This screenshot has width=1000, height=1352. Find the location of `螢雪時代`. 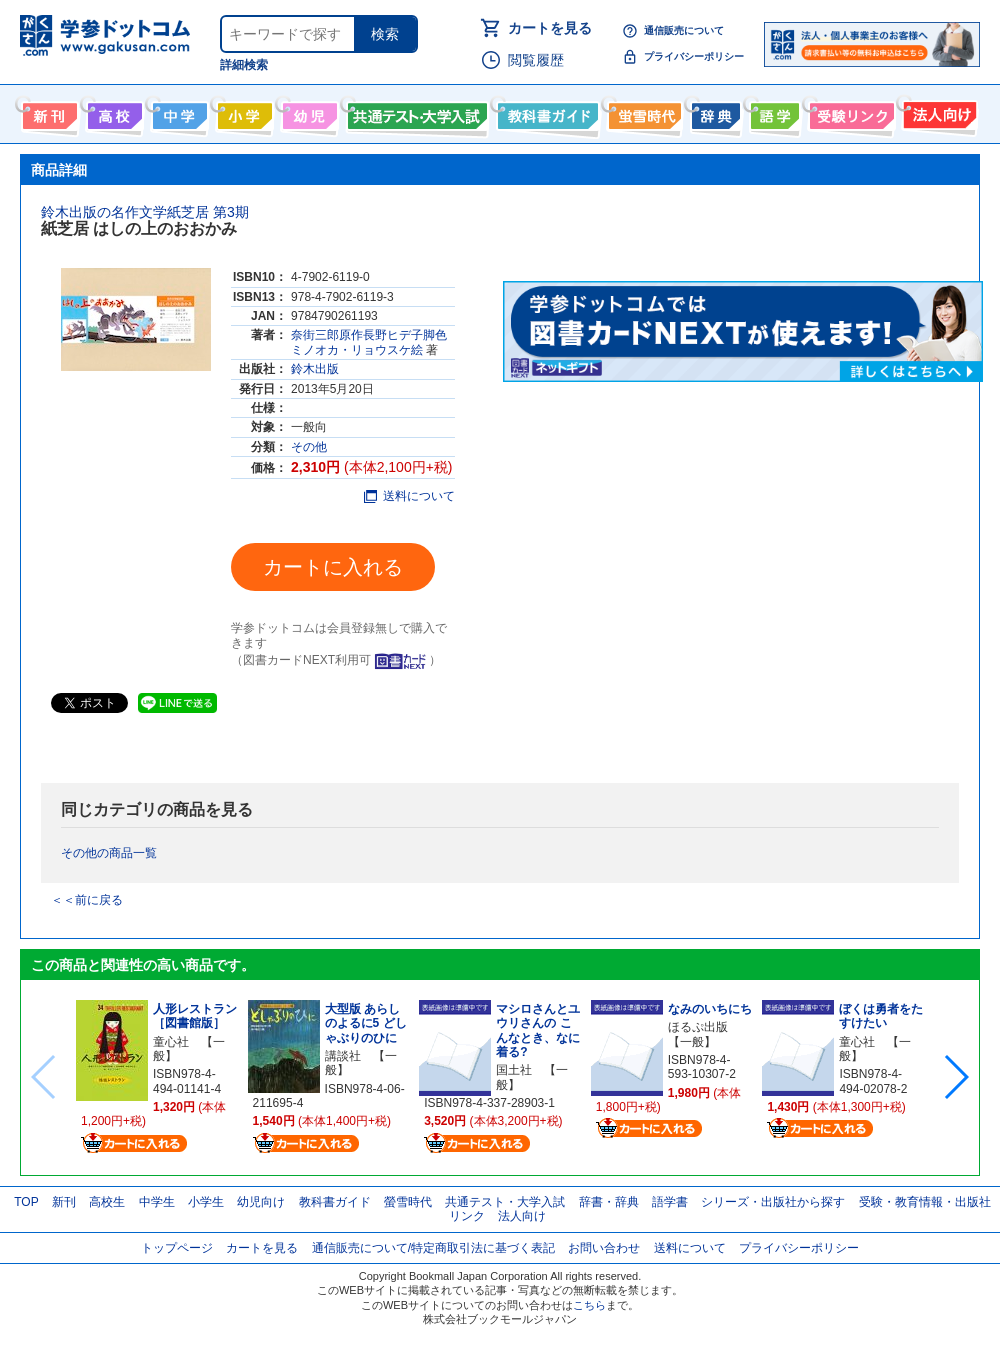

螢雪時代 is located at coordinates (642, 112).